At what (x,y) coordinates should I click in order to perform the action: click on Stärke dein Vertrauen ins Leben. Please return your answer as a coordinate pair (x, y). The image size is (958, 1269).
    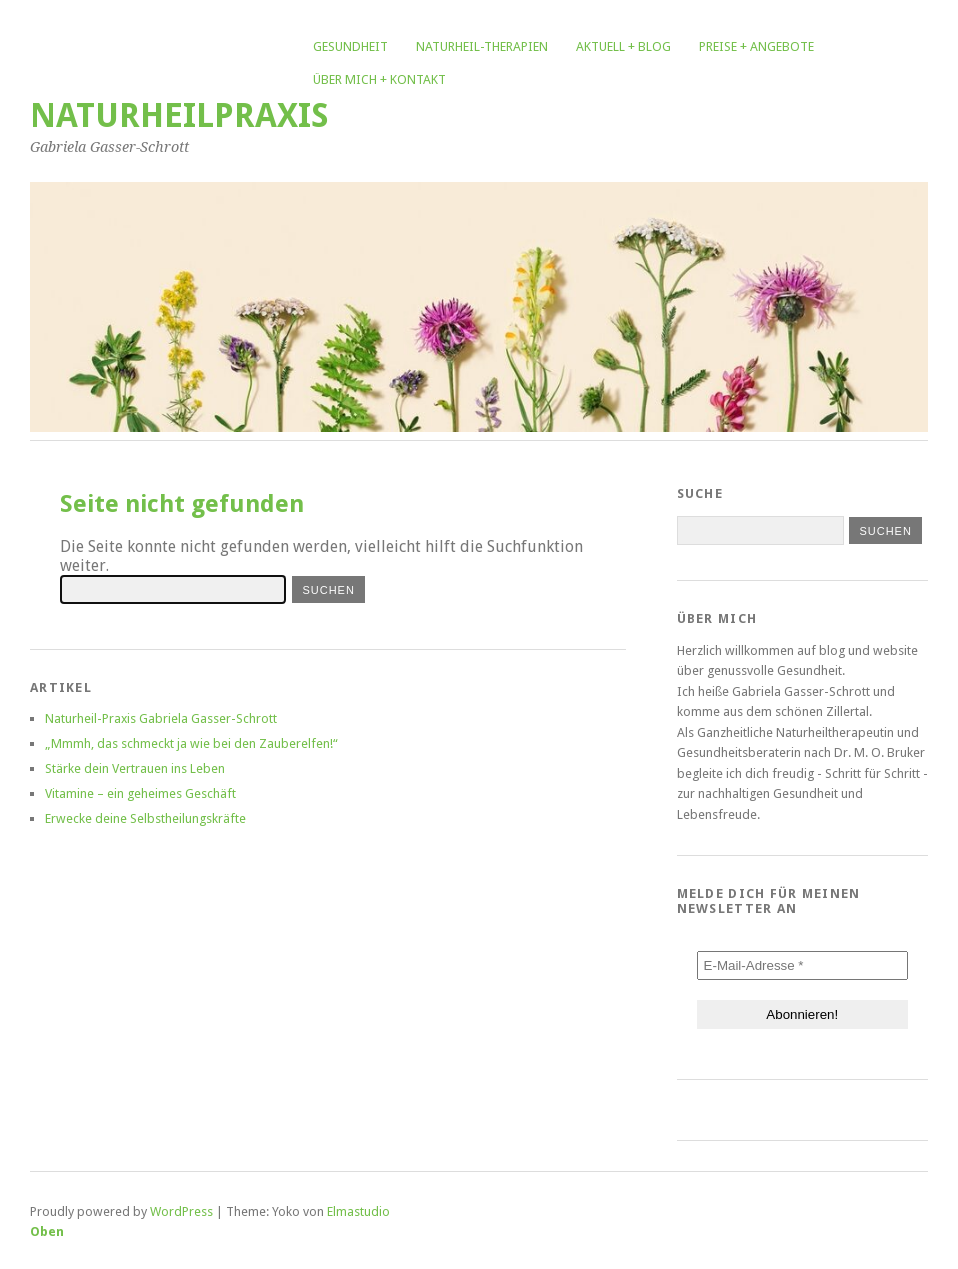
    Looking at the image, I should click on (135, 768).